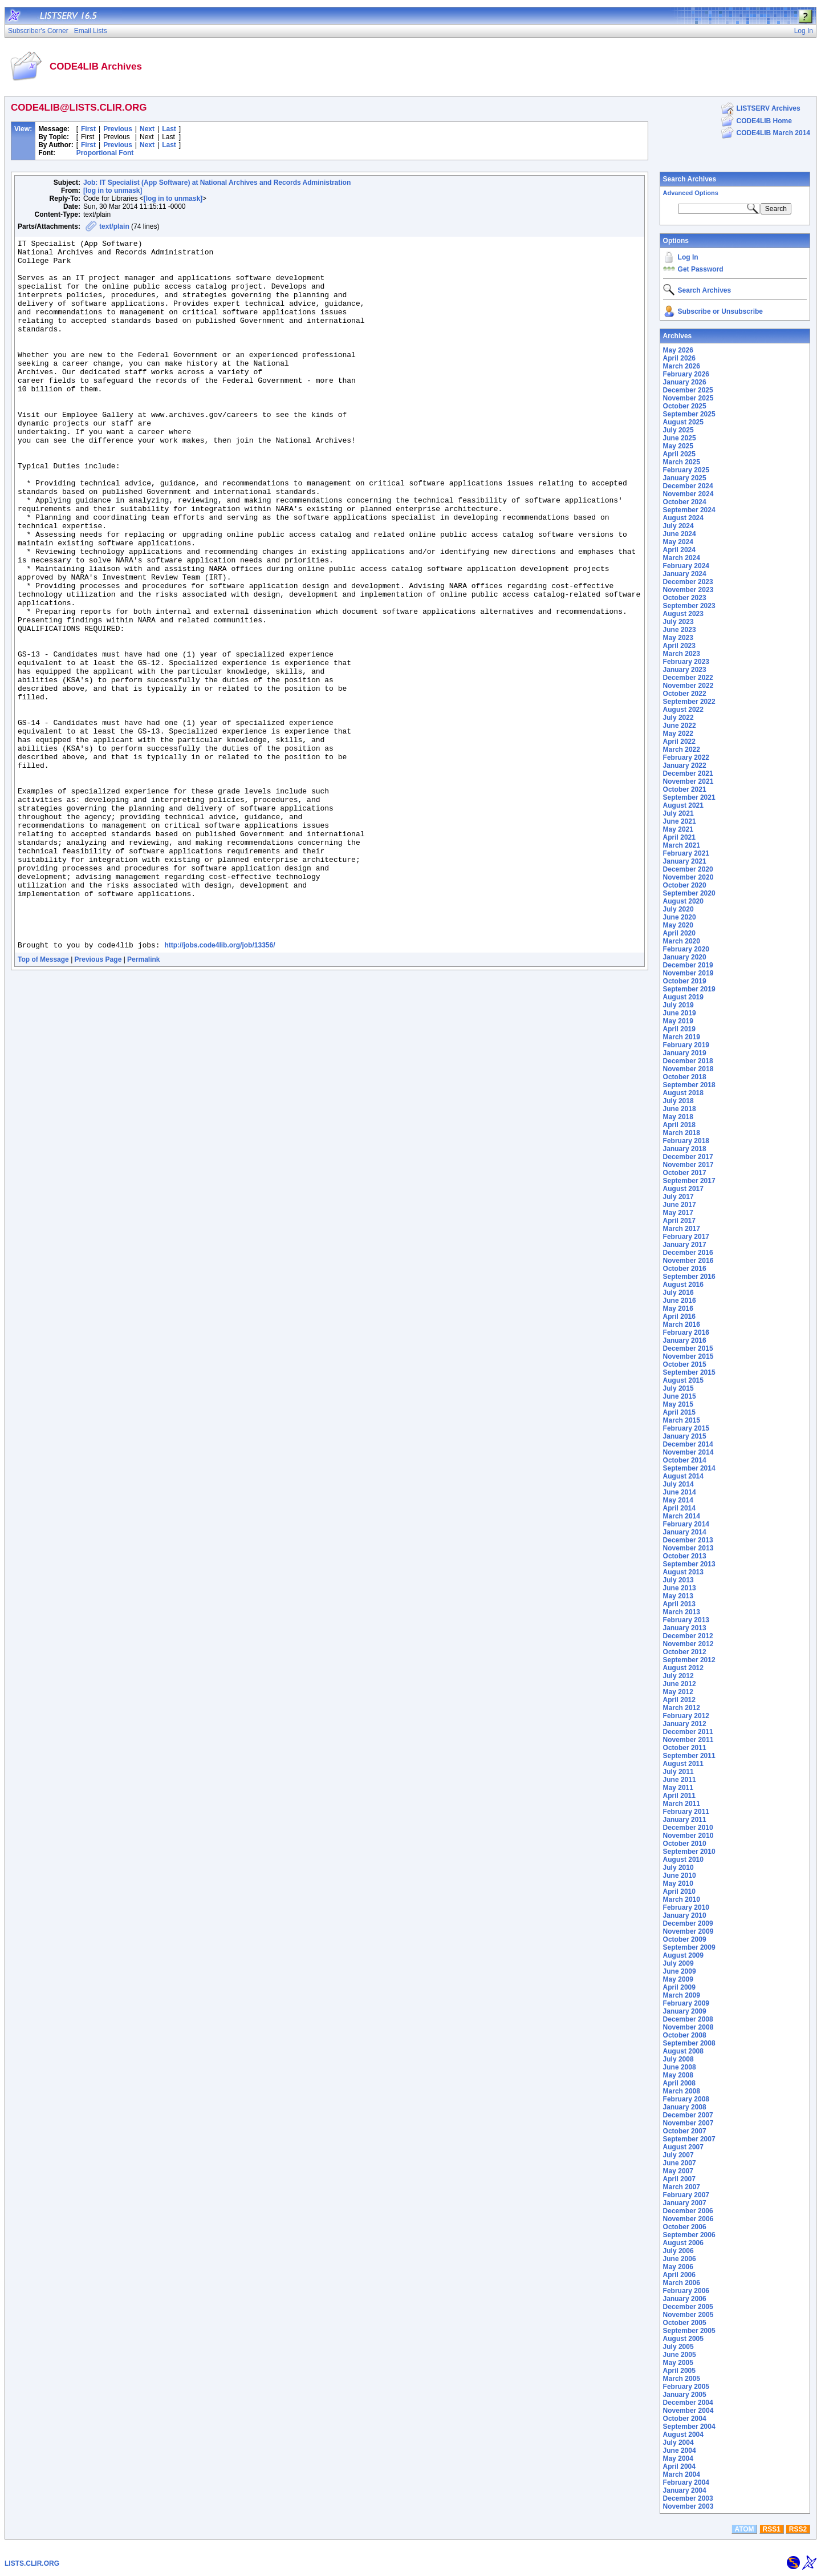 The height and width of the screenshot is (2576, 821). What do you see at coordinates (688, 1636) in the screenshot?
I see `December 2012` at bounding box center [688, 1636].